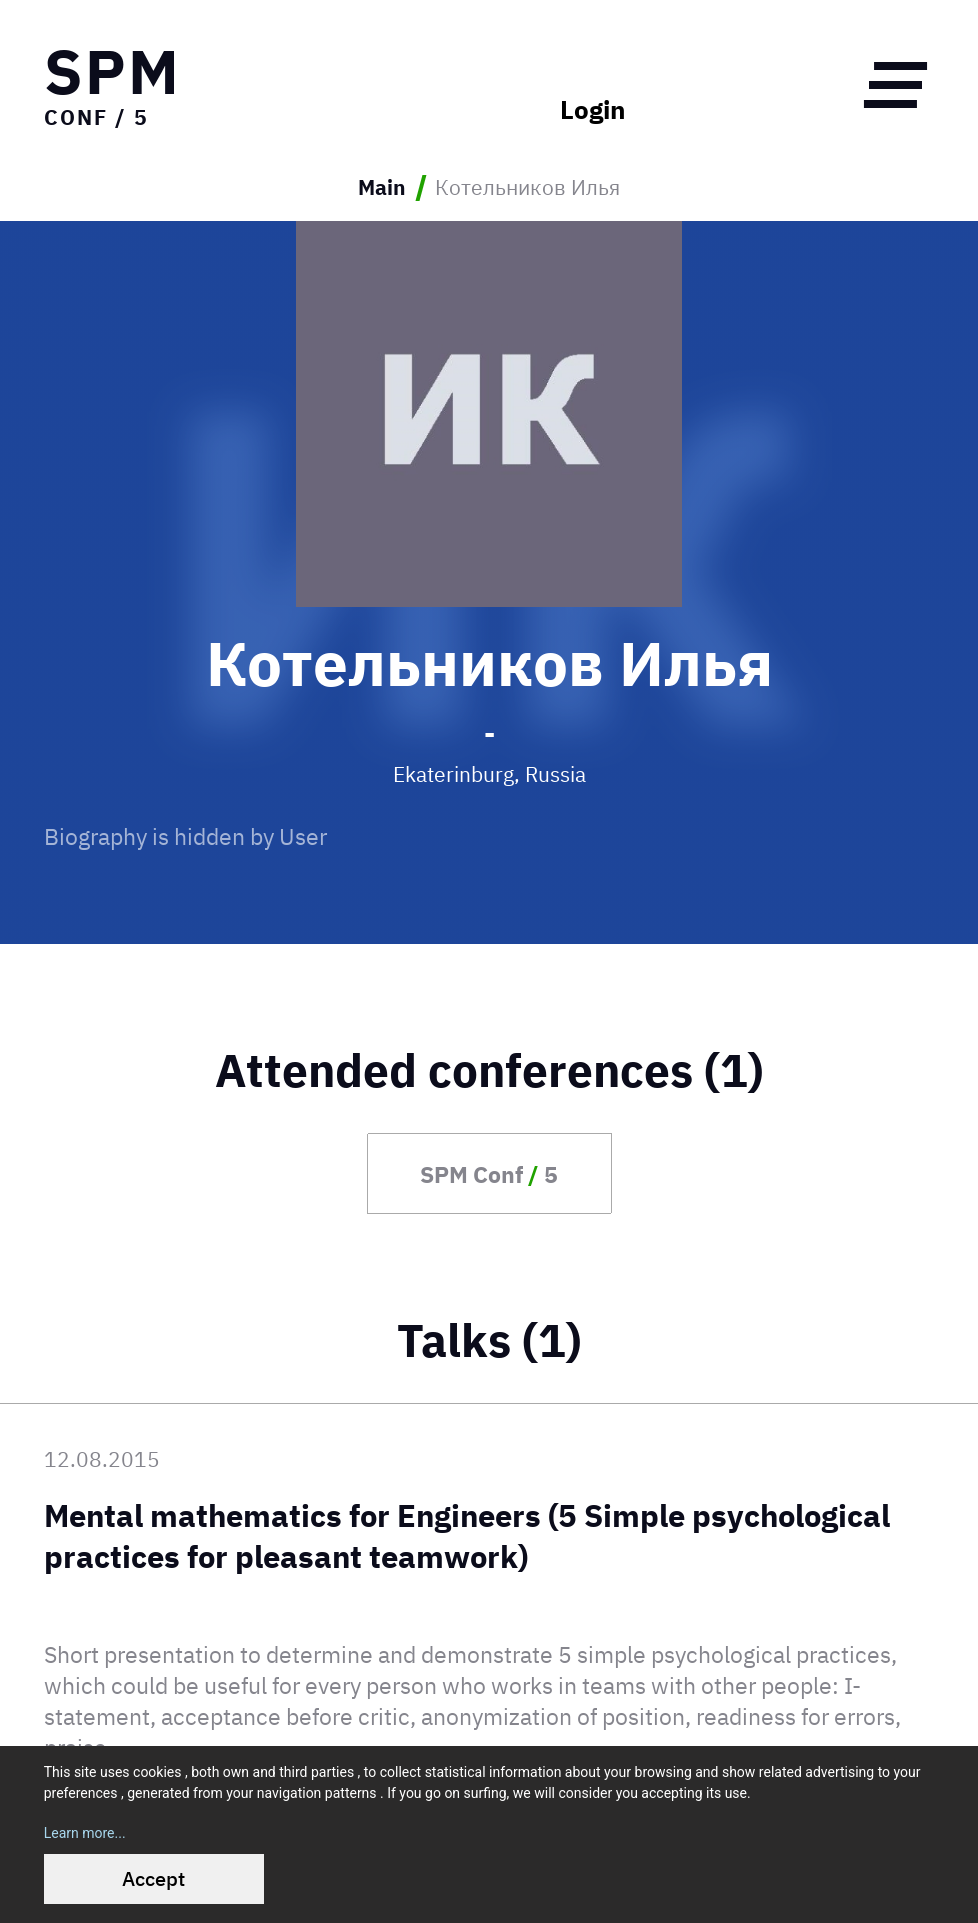  What do you see at coordinates (85, 1833) in the screenshot?
I see `Learn more...` at bounding box center [85, 1833].